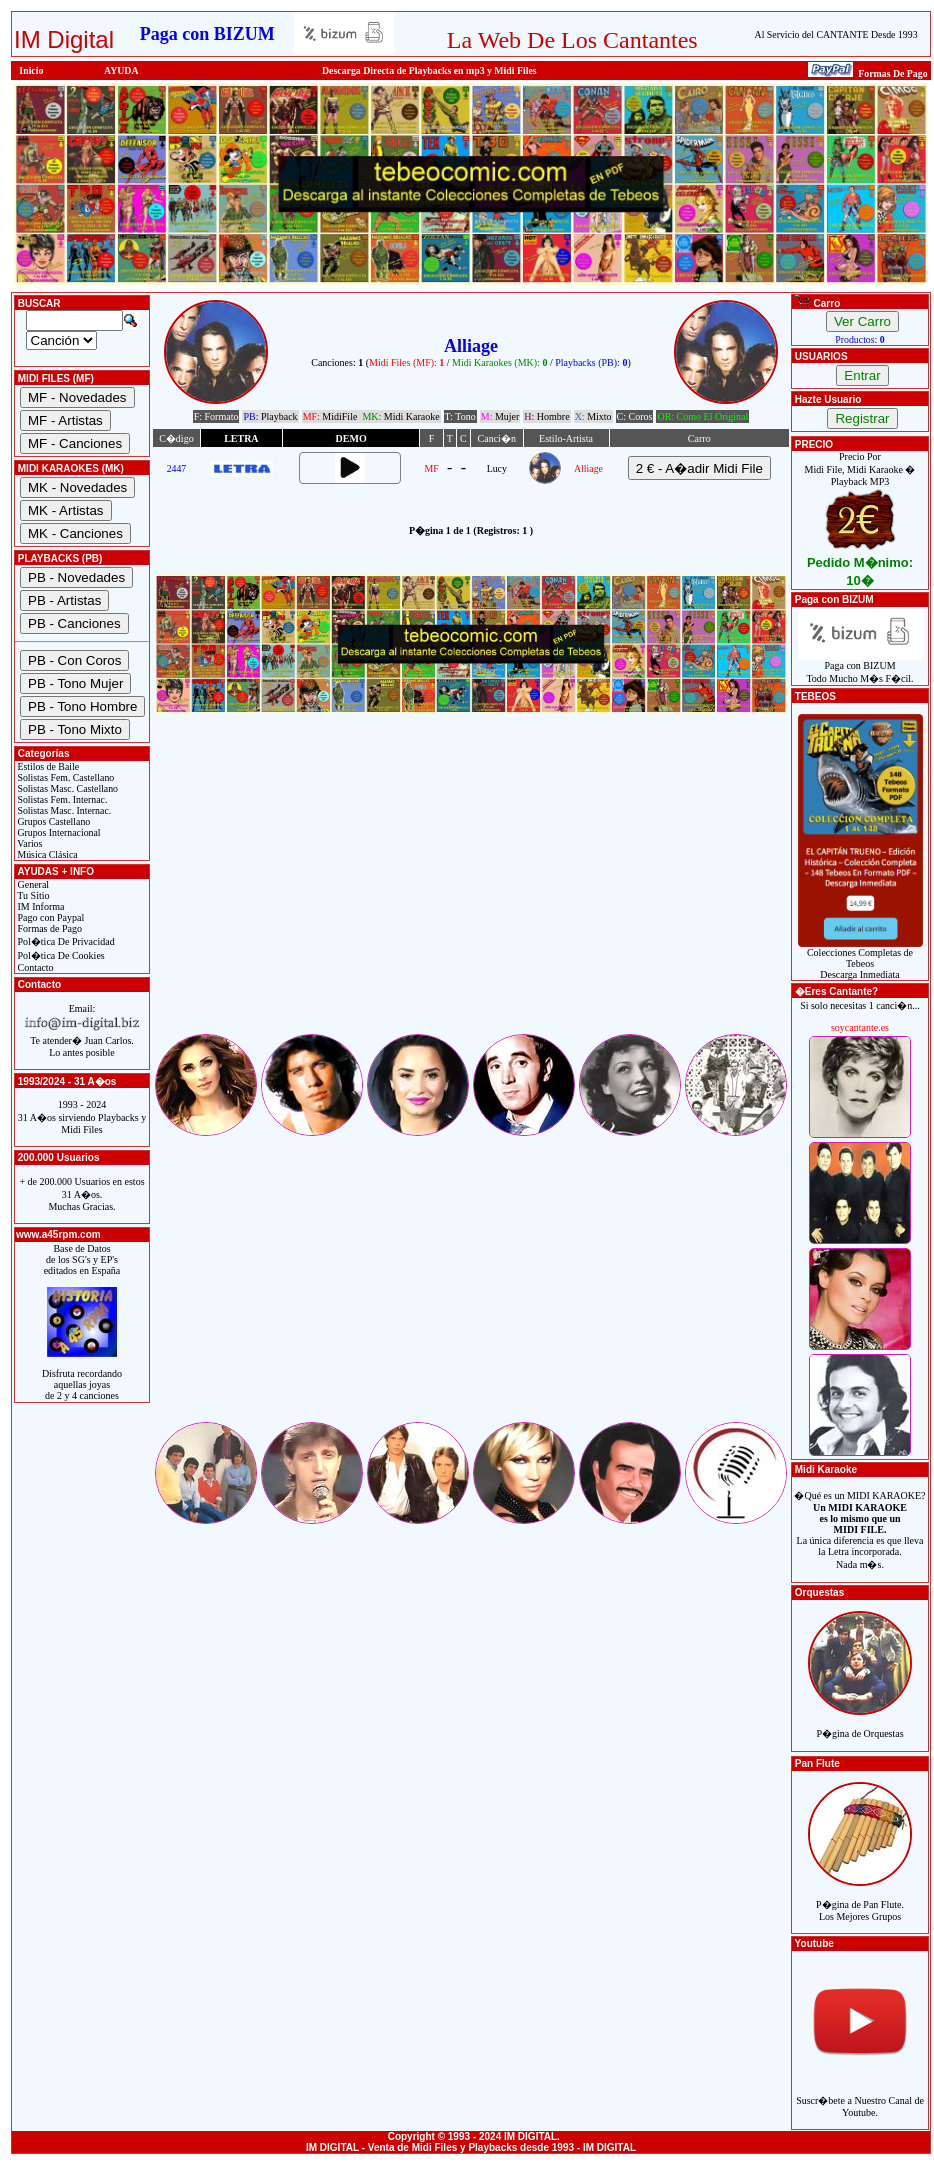 The image size is (934, 2165). Describe the element at coordinates (63, 810) in the screenshot. I see `Solistas Masc. Internac.` at that location.